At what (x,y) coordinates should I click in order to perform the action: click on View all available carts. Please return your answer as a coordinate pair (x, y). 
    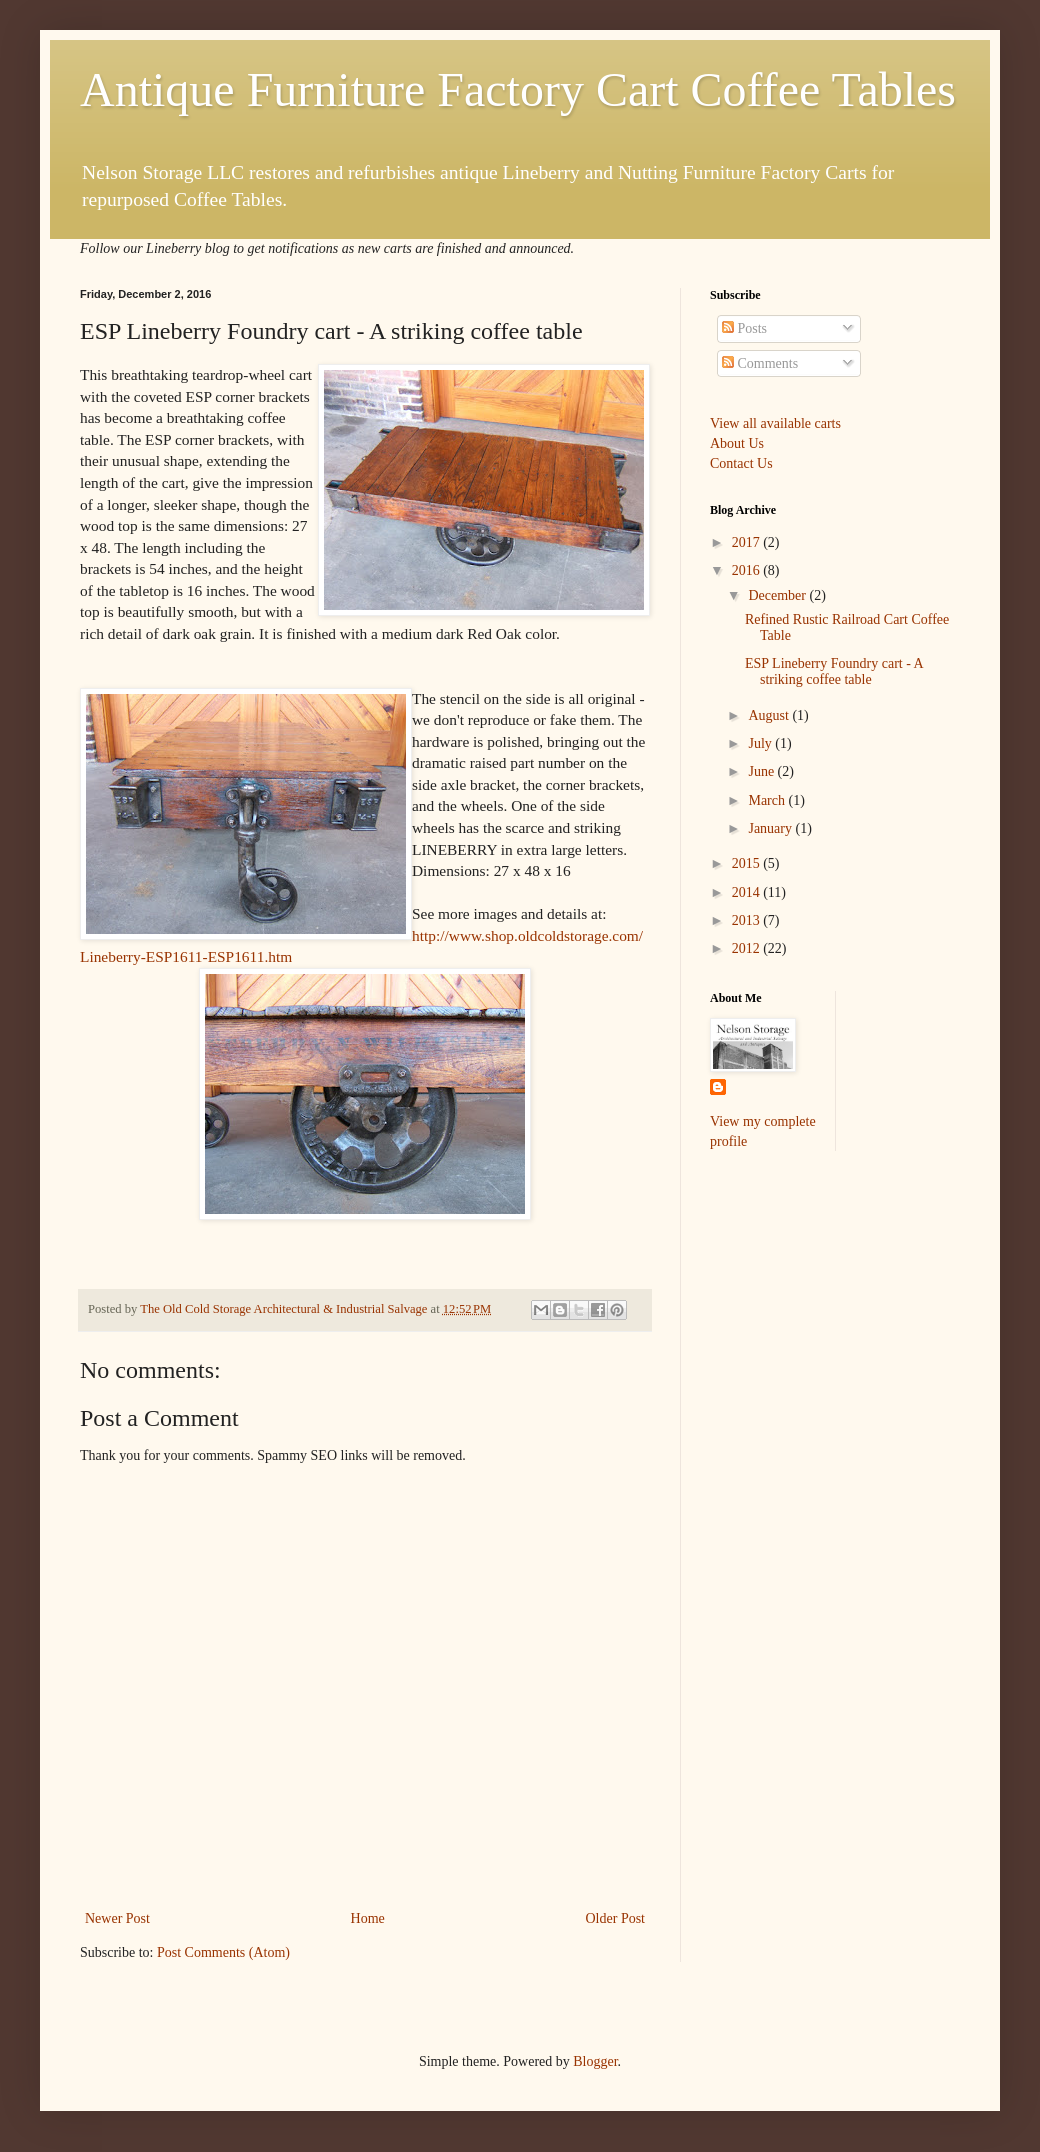
    Looking at the image, I should click on (775, 423).